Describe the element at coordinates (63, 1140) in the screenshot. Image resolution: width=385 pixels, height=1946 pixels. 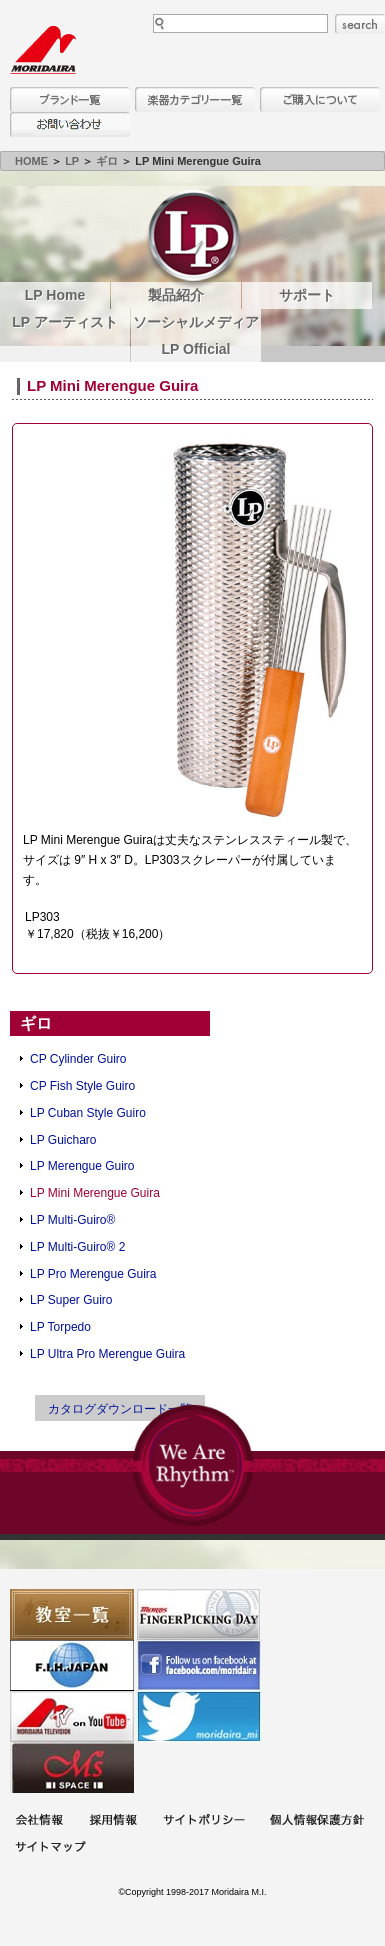
I see `LP Guicharo` at that location.